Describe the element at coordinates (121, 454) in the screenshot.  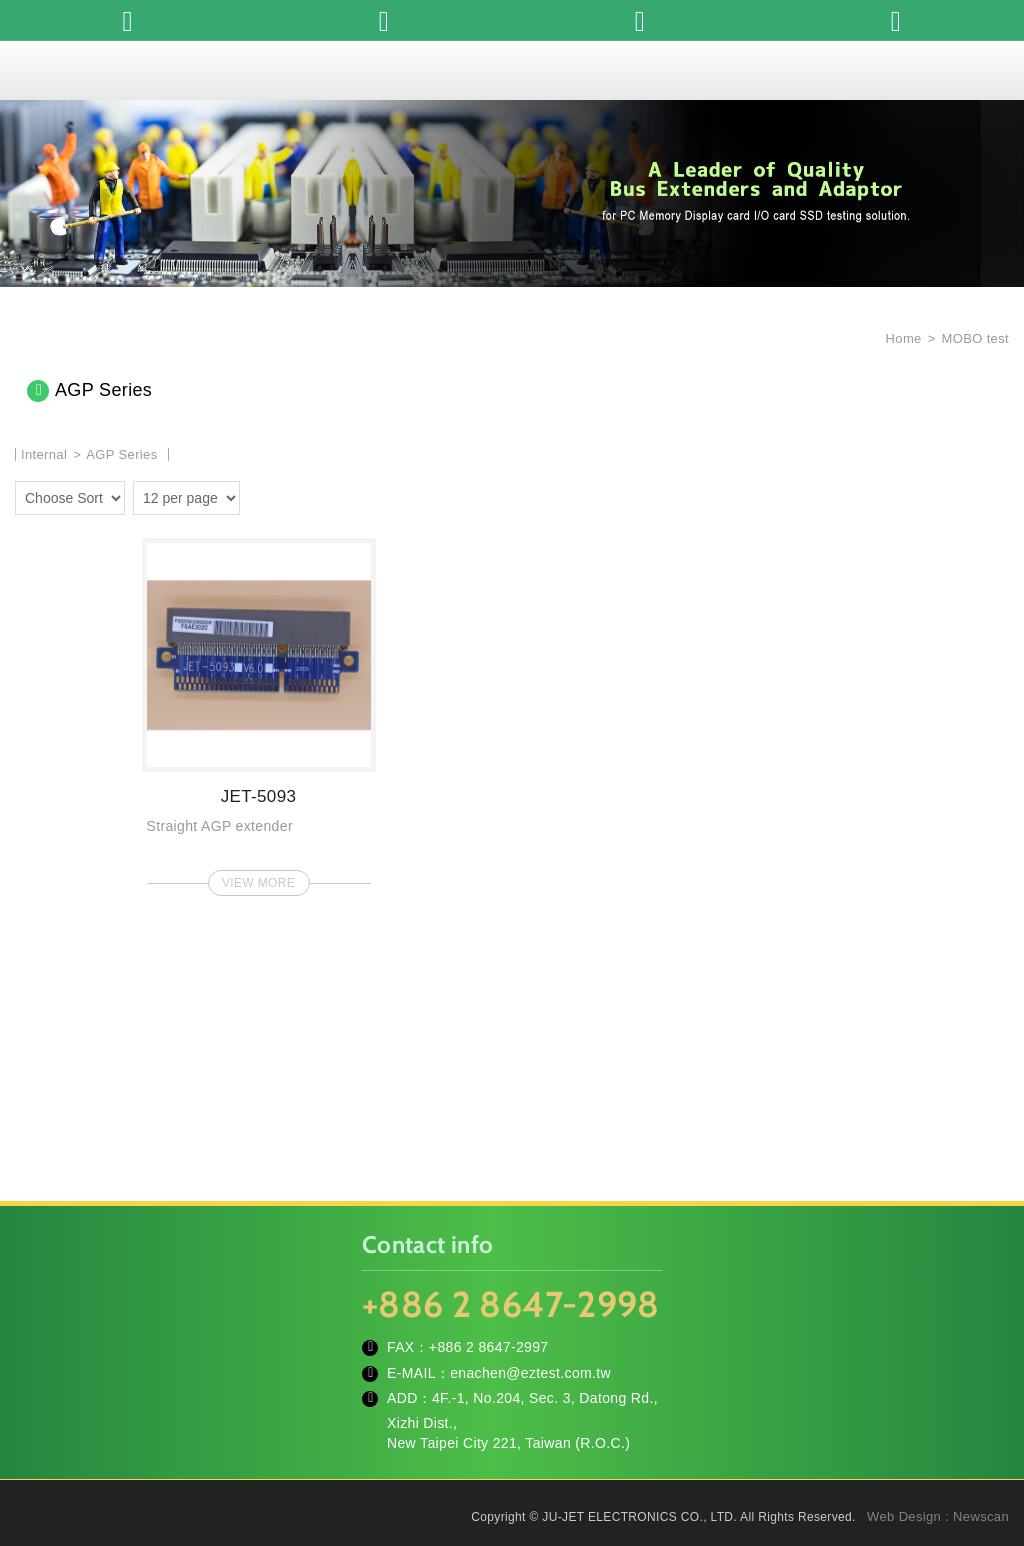
I see `AGP Series` at that location.